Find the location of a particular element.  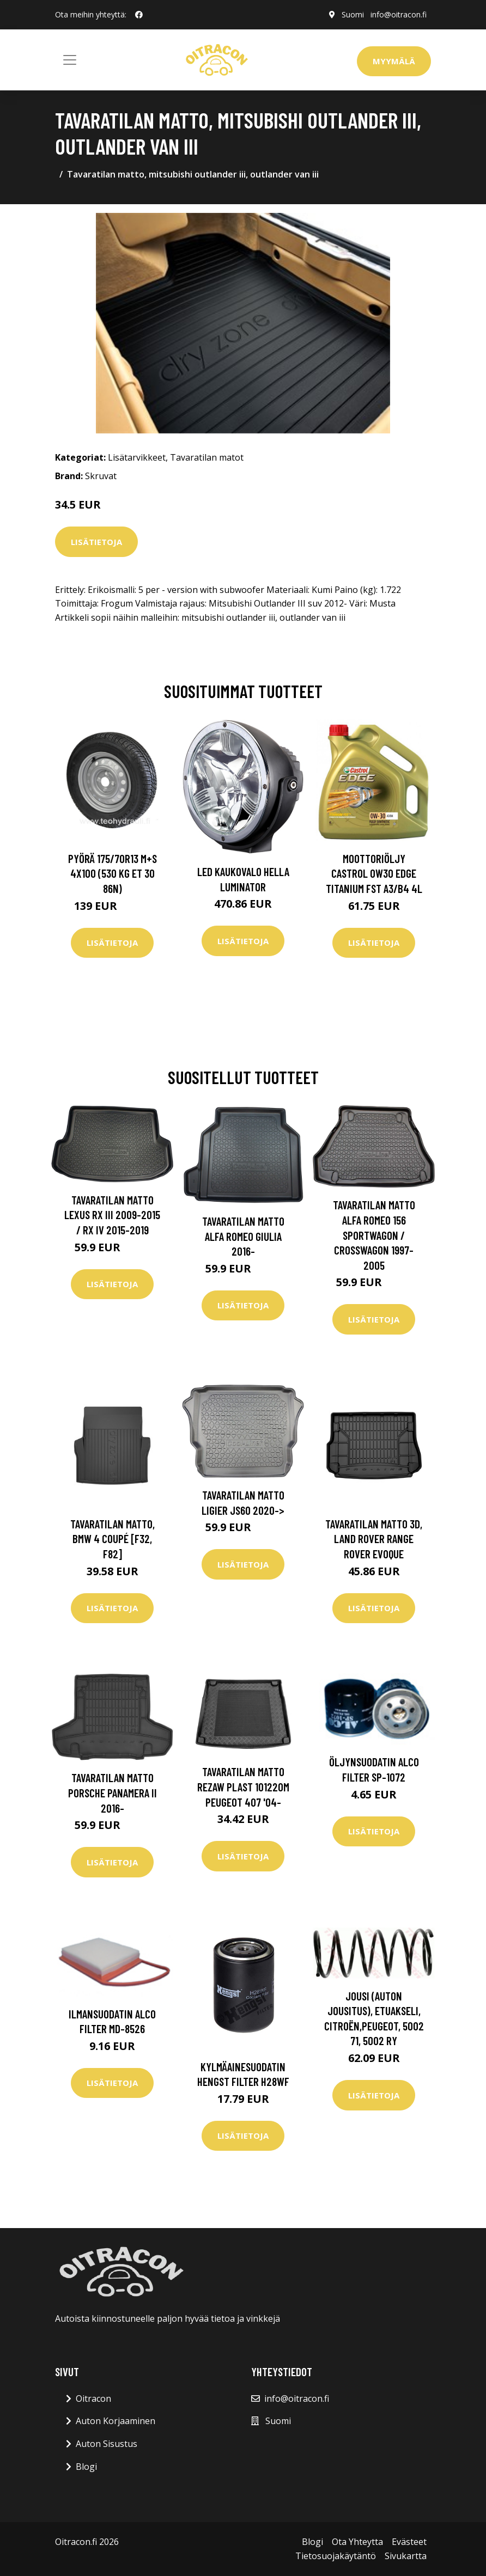

Lisätietoja is located at coordinates (96, 541).